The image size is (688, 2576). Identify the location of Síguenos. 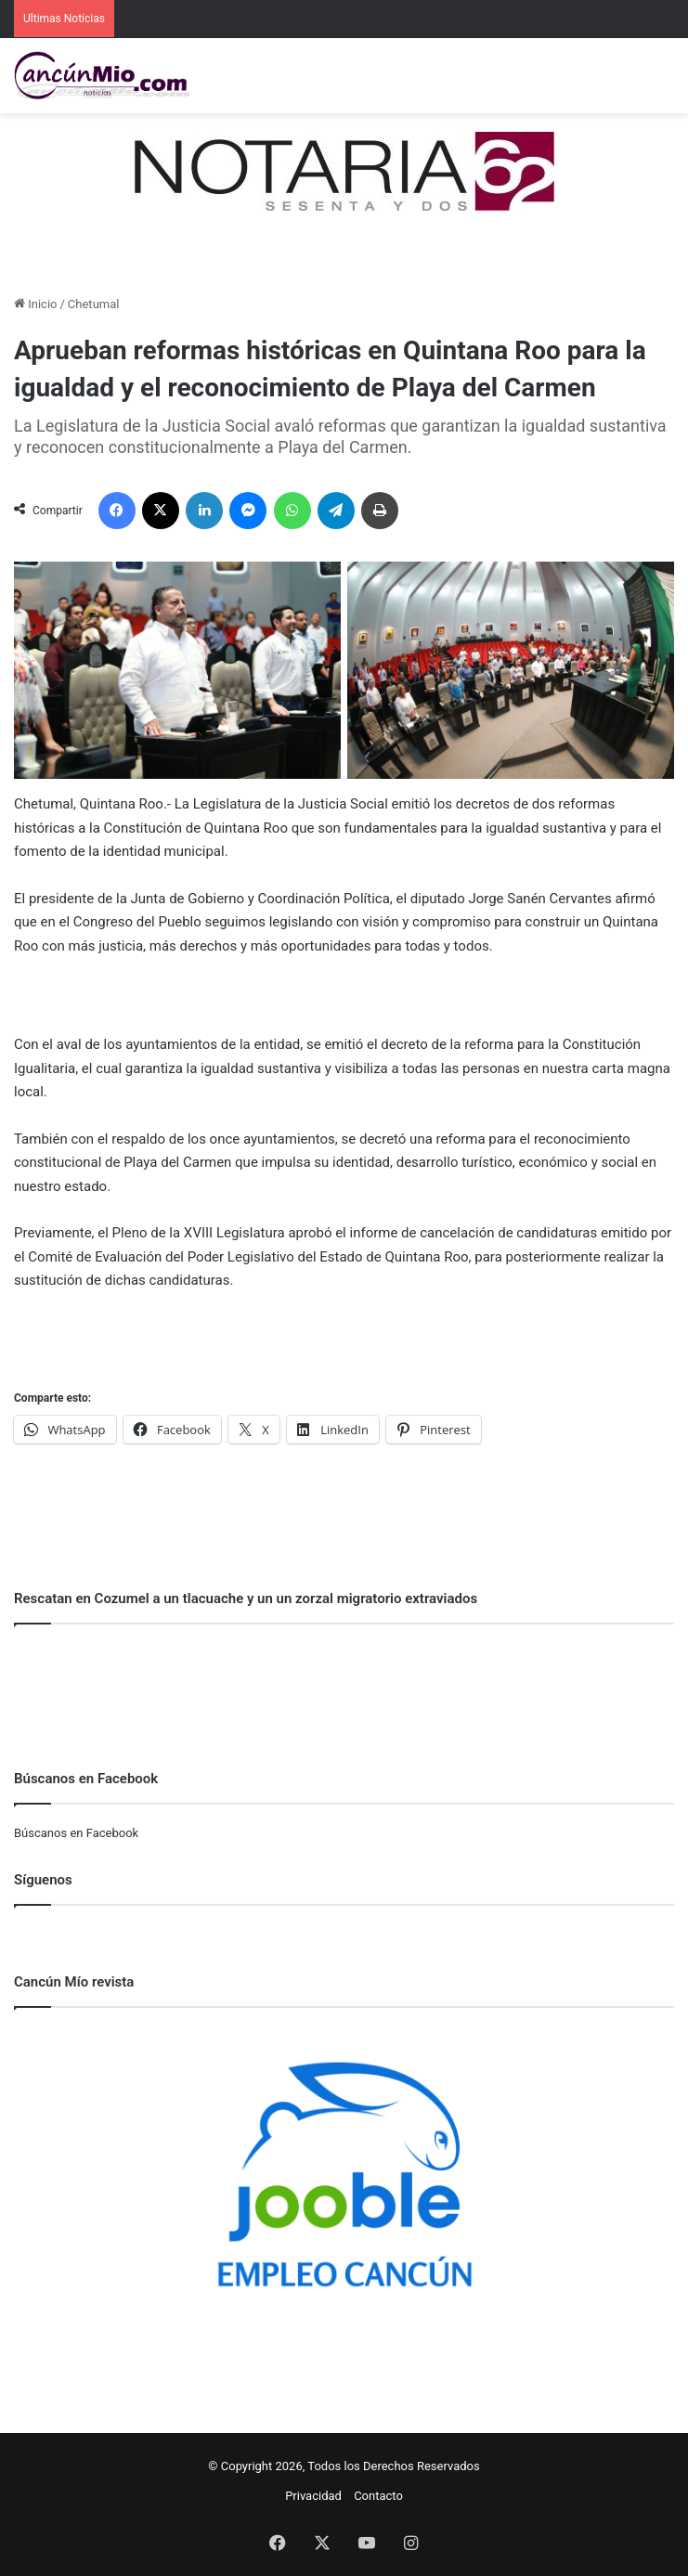
(43, 1879).